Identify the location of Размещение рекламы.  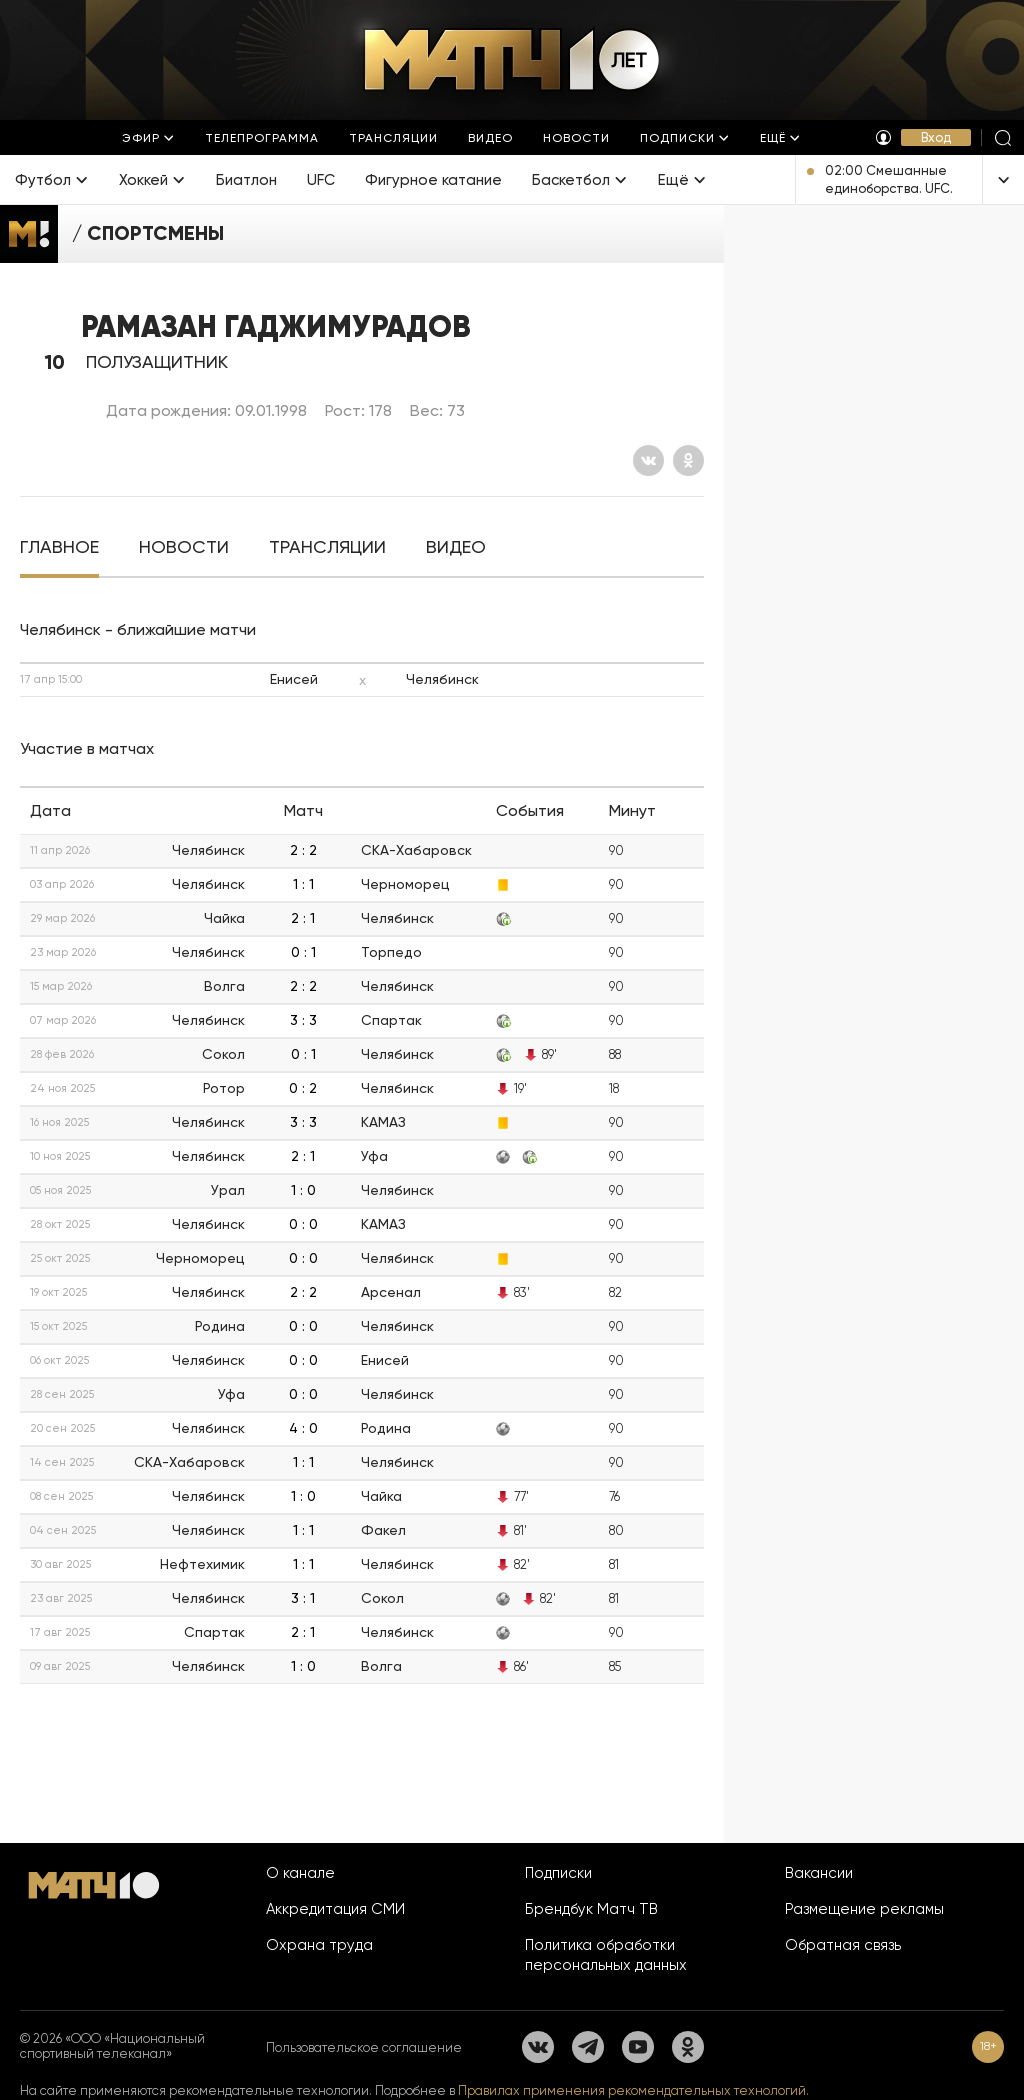
(864, 1909).